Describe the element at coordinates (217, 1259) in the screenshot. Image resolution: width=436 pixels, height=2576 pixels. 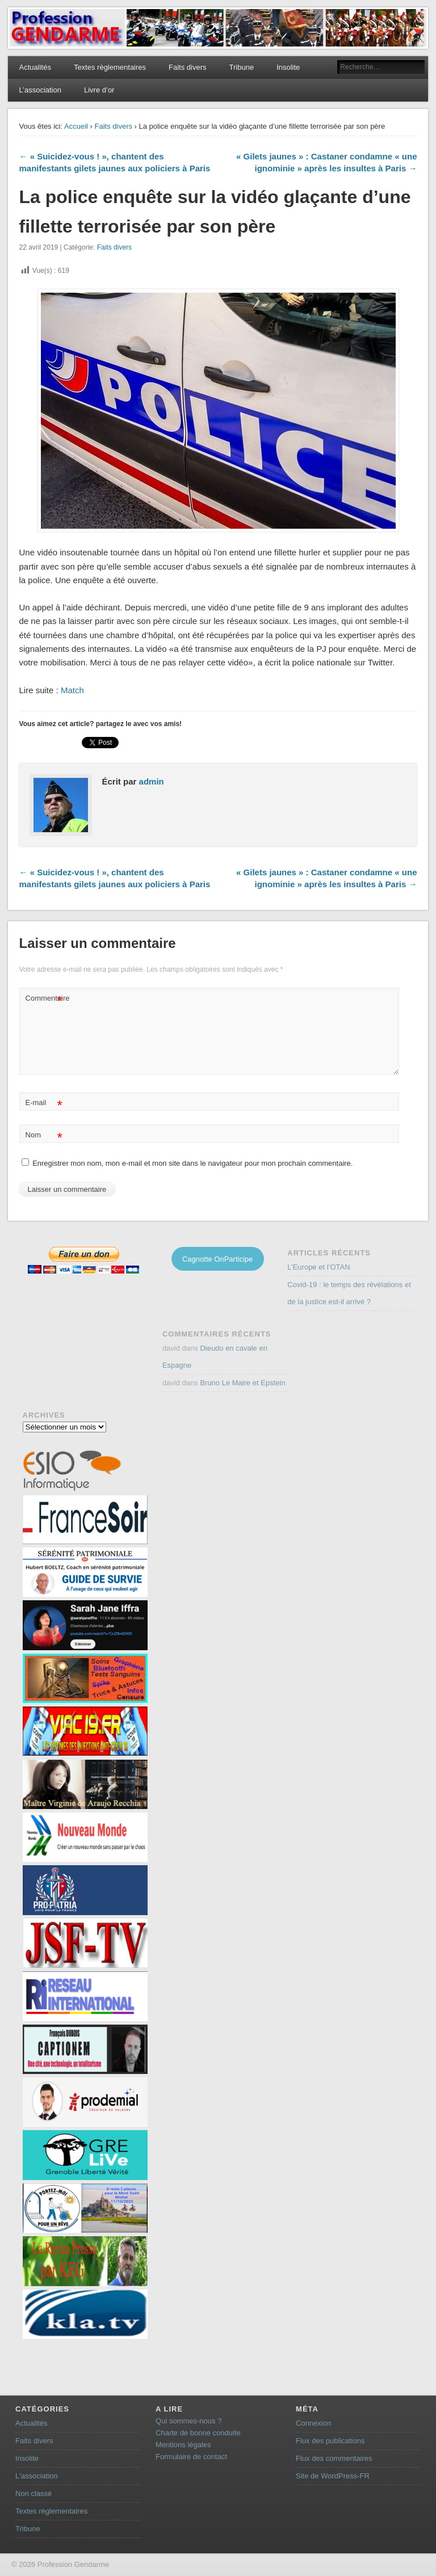
I see `Cagnotte OnParticipe` at that location.